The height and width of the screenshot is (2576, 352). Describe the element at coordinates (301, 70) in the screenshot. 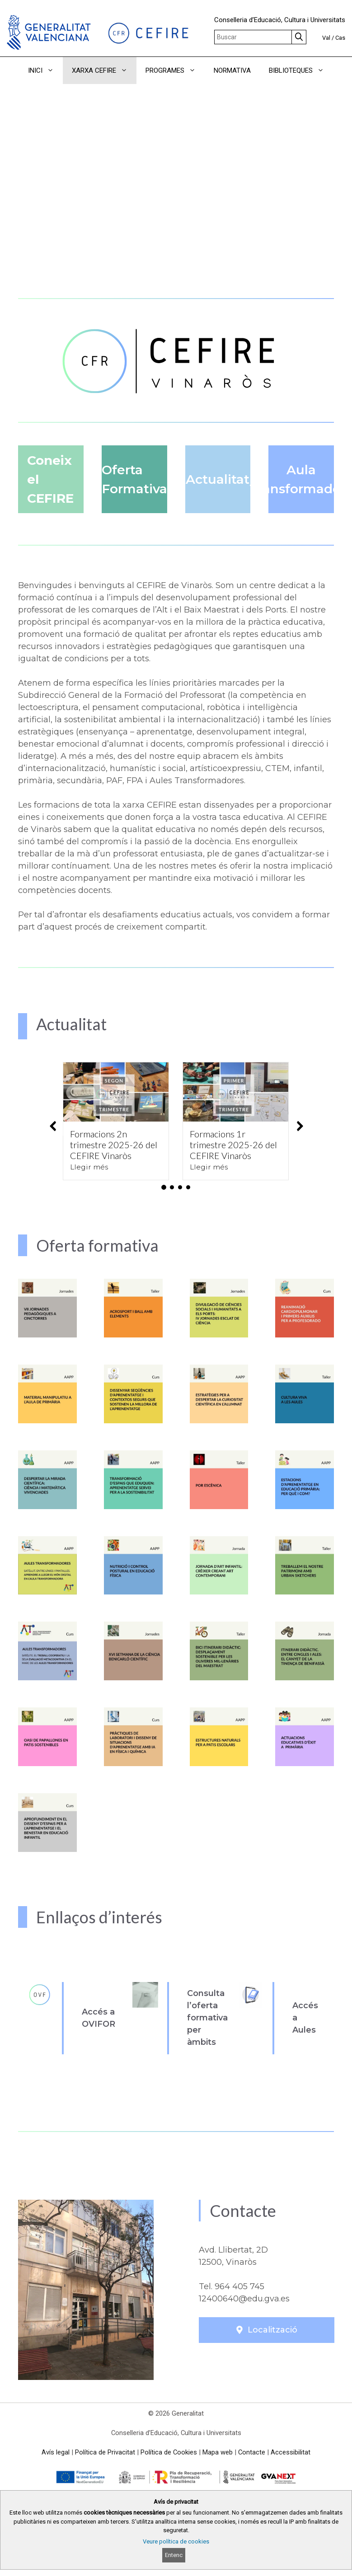

I see `BIBLIOTEQUES` at that location.